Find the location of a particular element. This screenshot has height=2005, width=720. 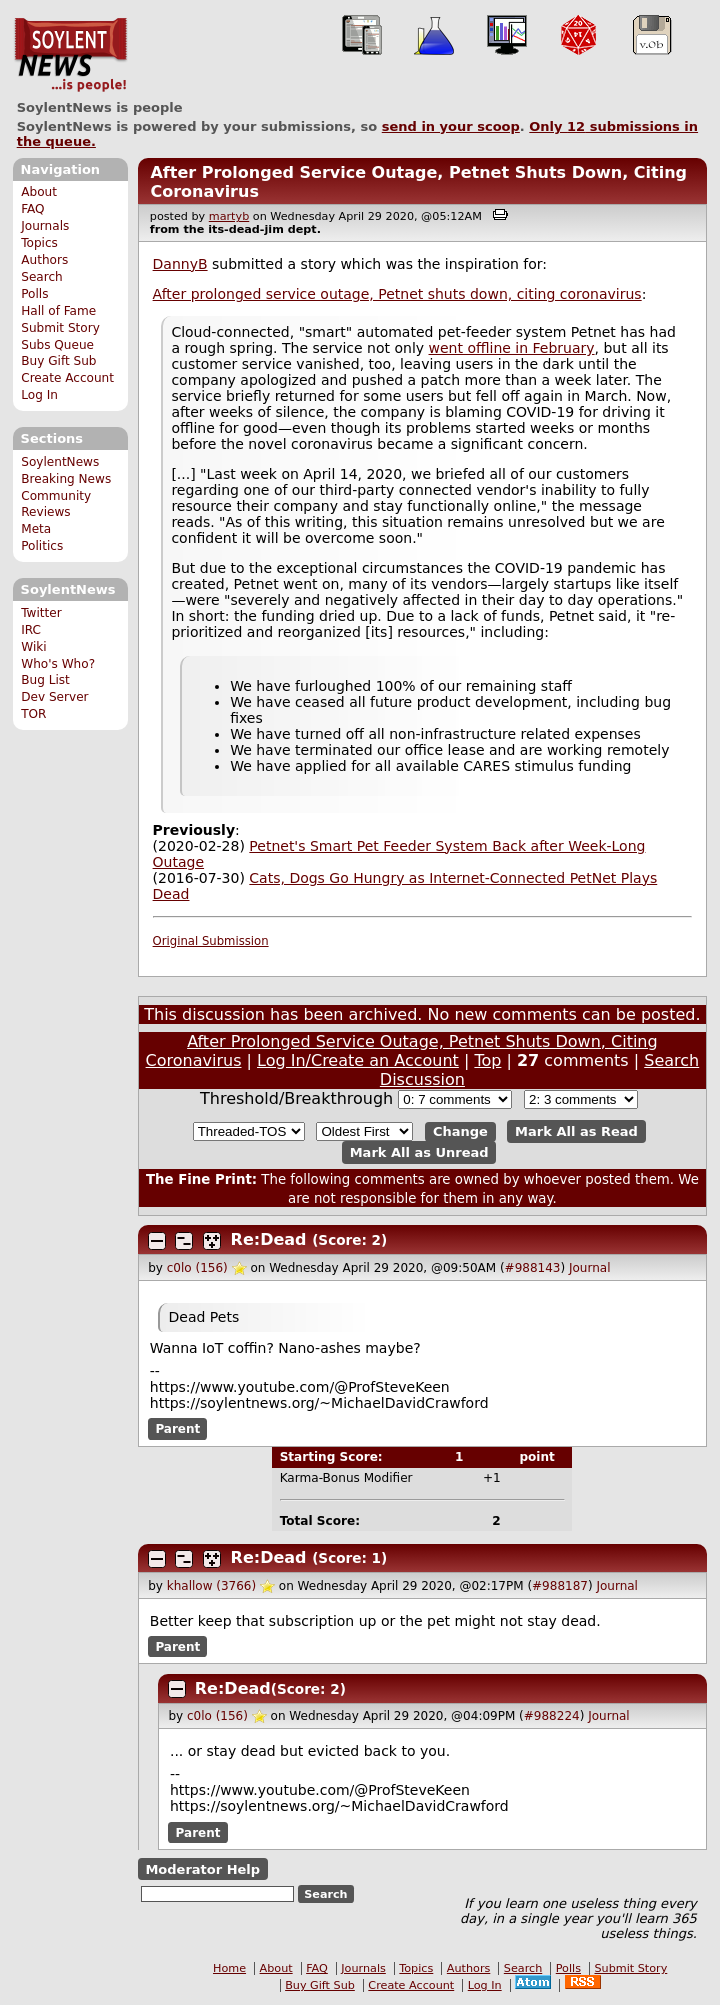

Dev Server is located at coordinates (54, 697).